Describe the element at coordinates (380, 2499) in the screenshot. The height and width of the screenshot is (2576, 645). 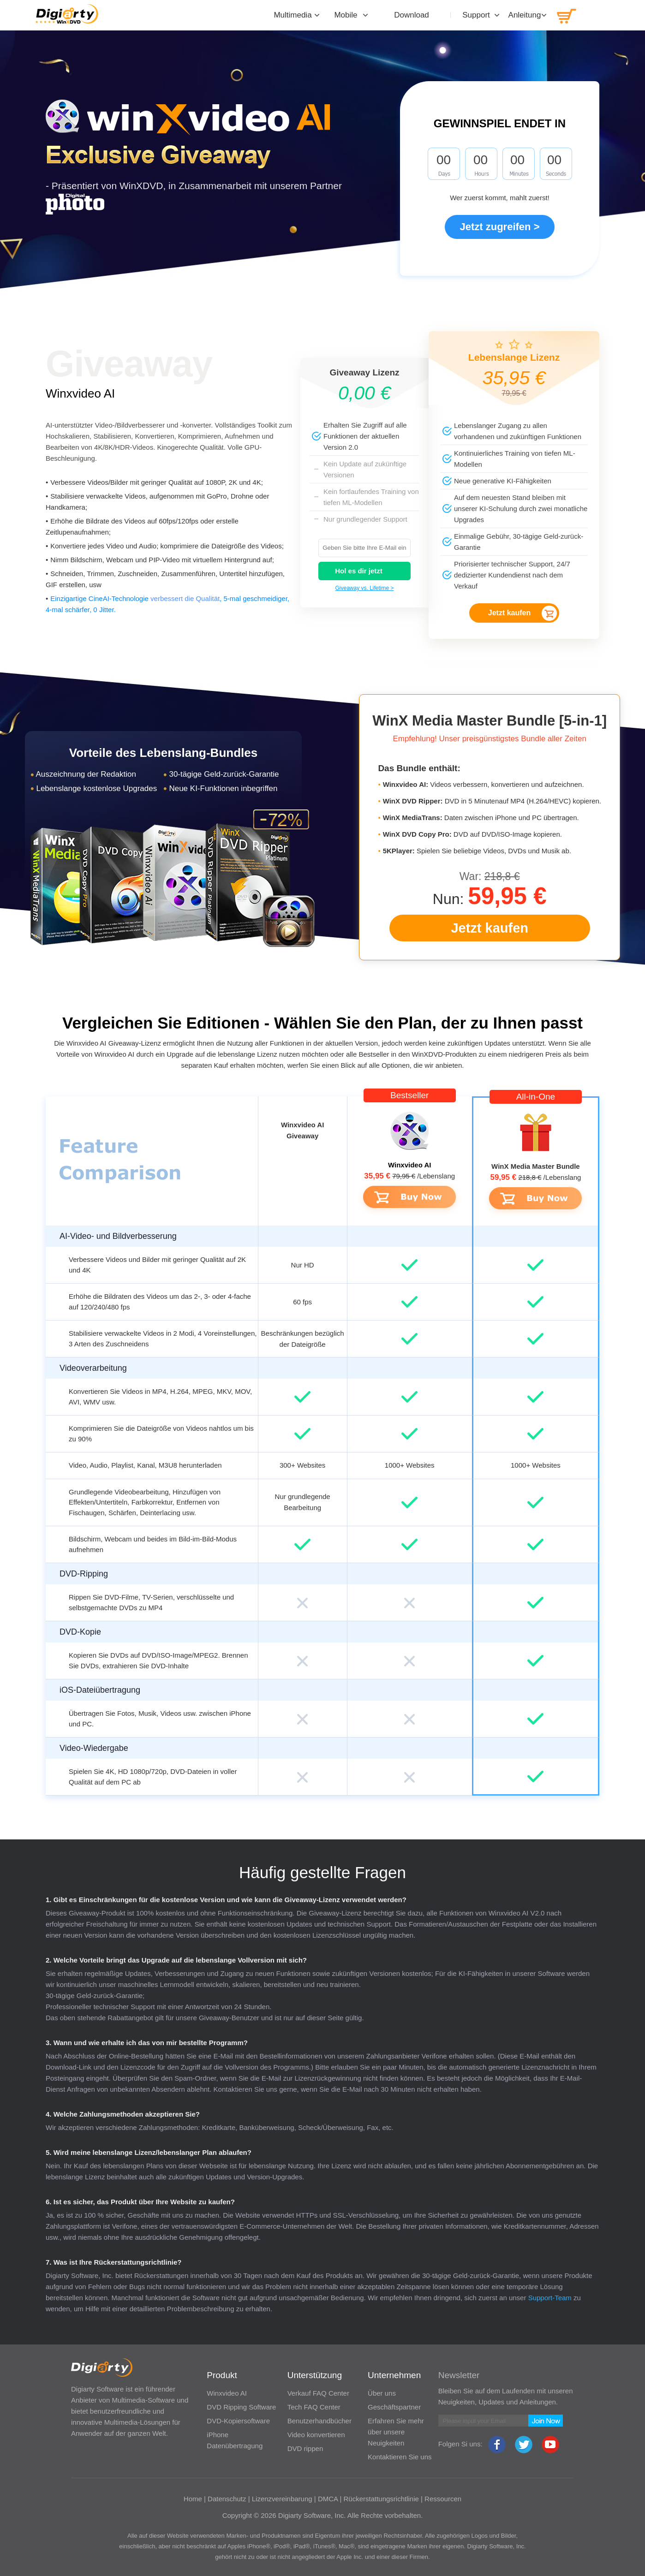
I see `Rückerstattungsrichtlinie` at that location.